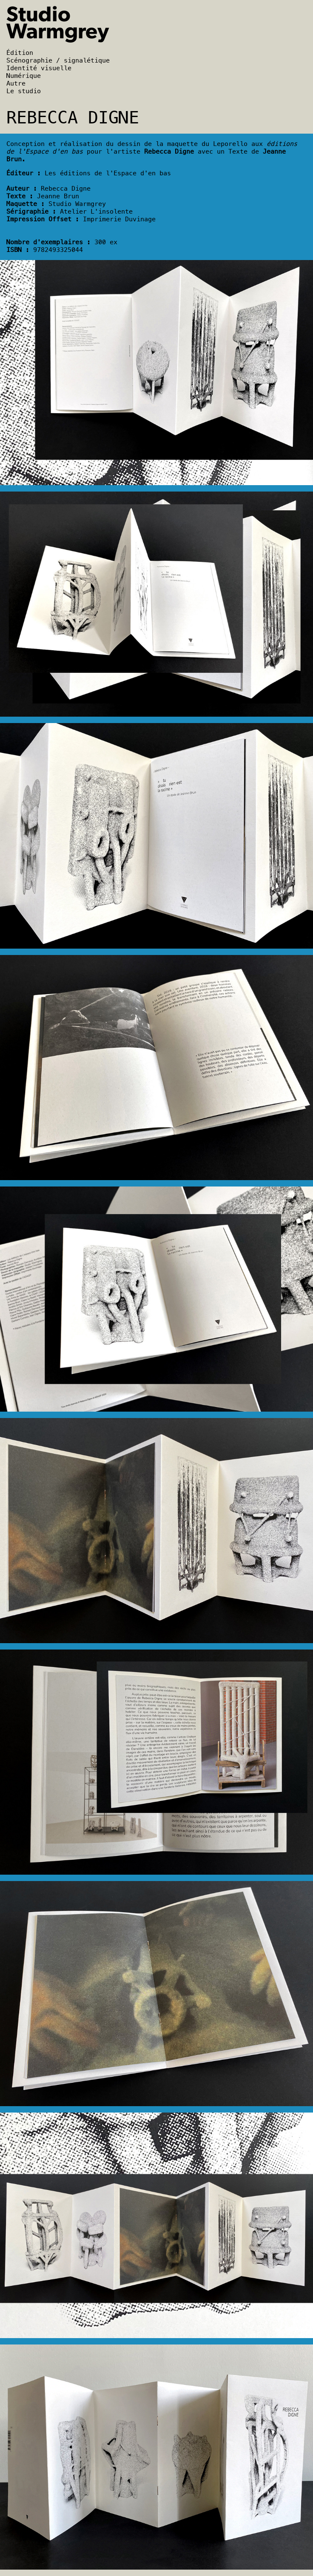 The width and height of the screenshot is (313, 2576). I want to click on Scénographie / signalétique, so click(58, 60).